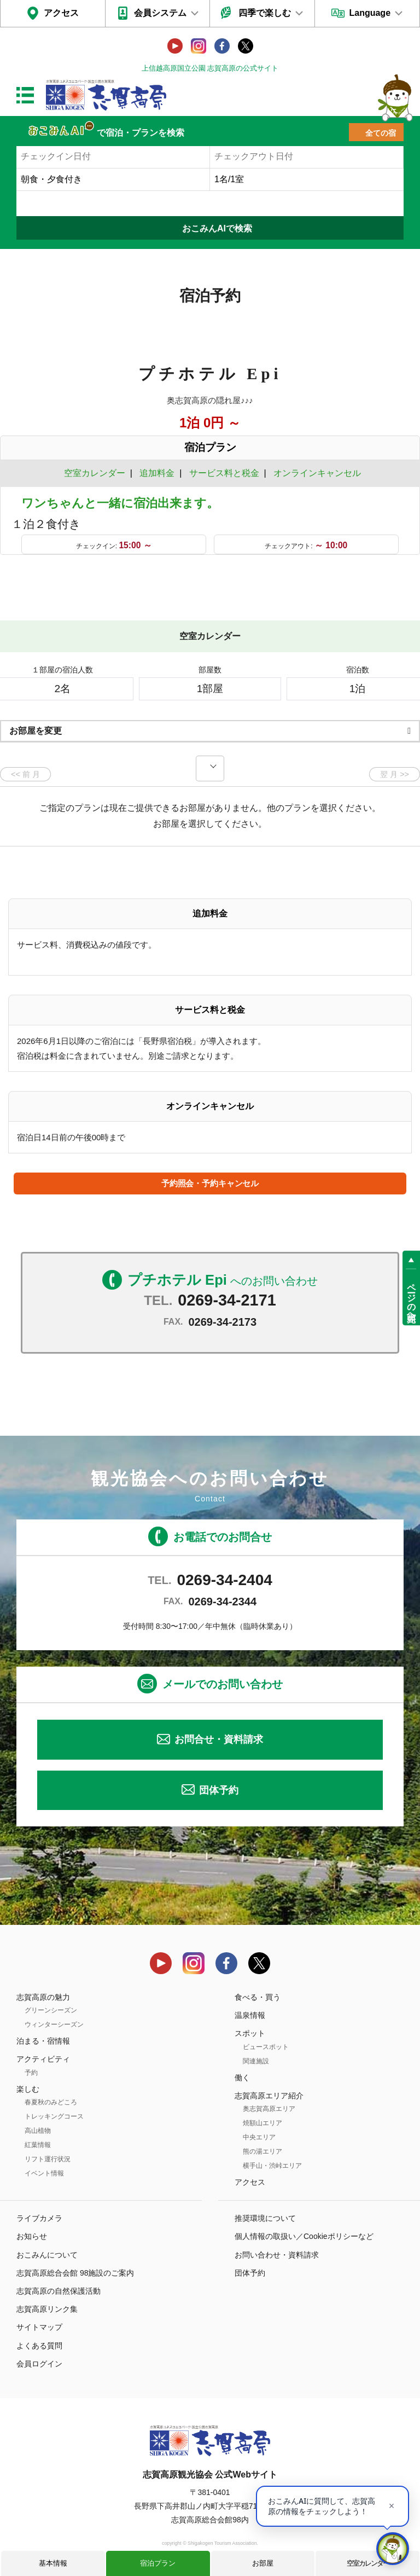 This screenshot has height=2576, width=420. I want to click on 泊まる・宿情報, so click(43, 2041).